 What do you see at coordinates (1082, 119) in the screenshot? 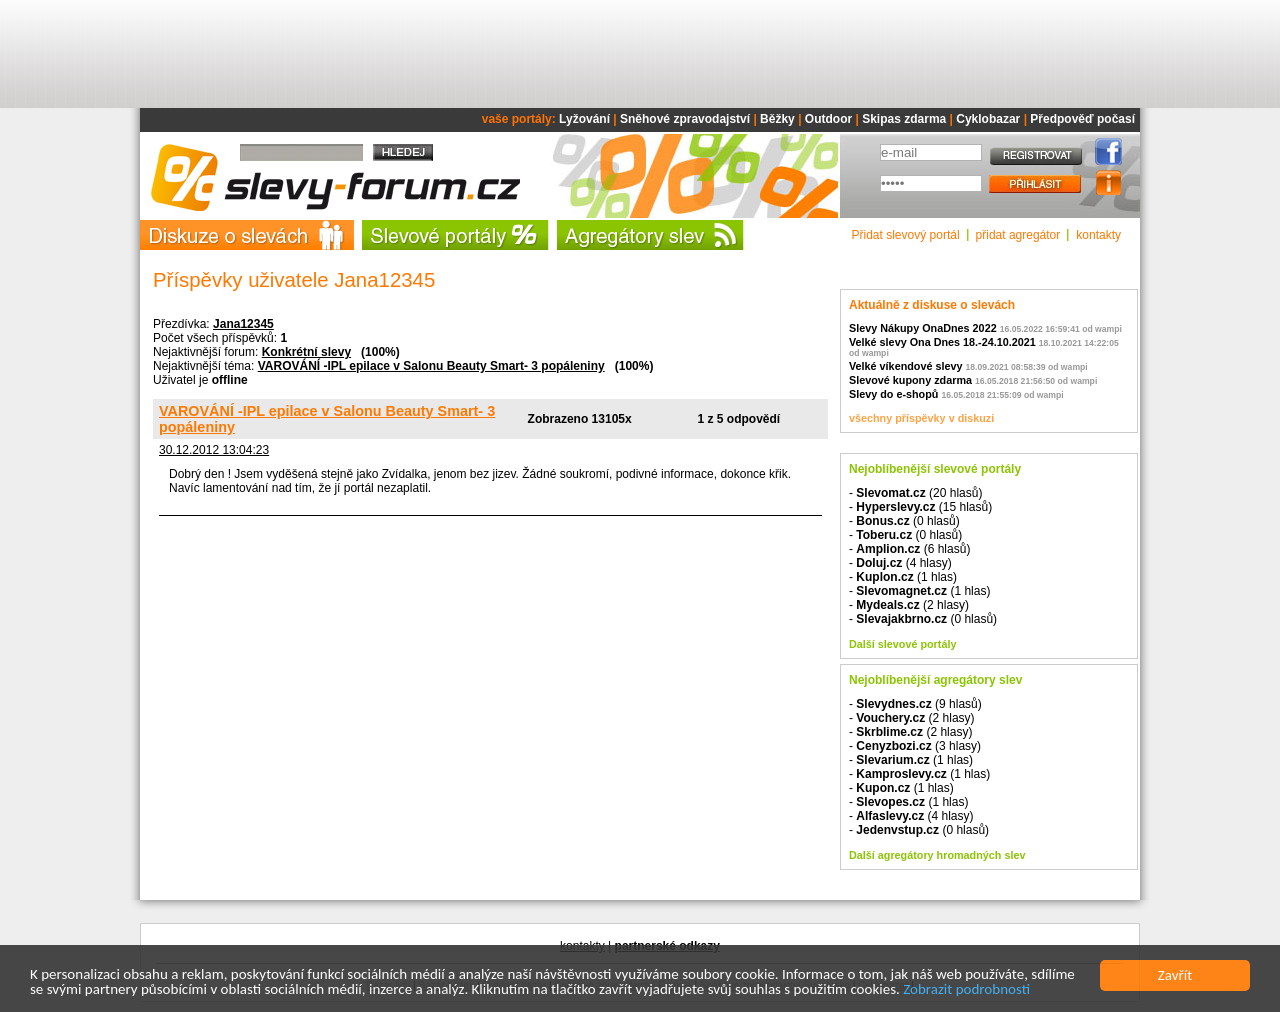
I see `Předpověď počasí` at bounding box center [1082, 119].